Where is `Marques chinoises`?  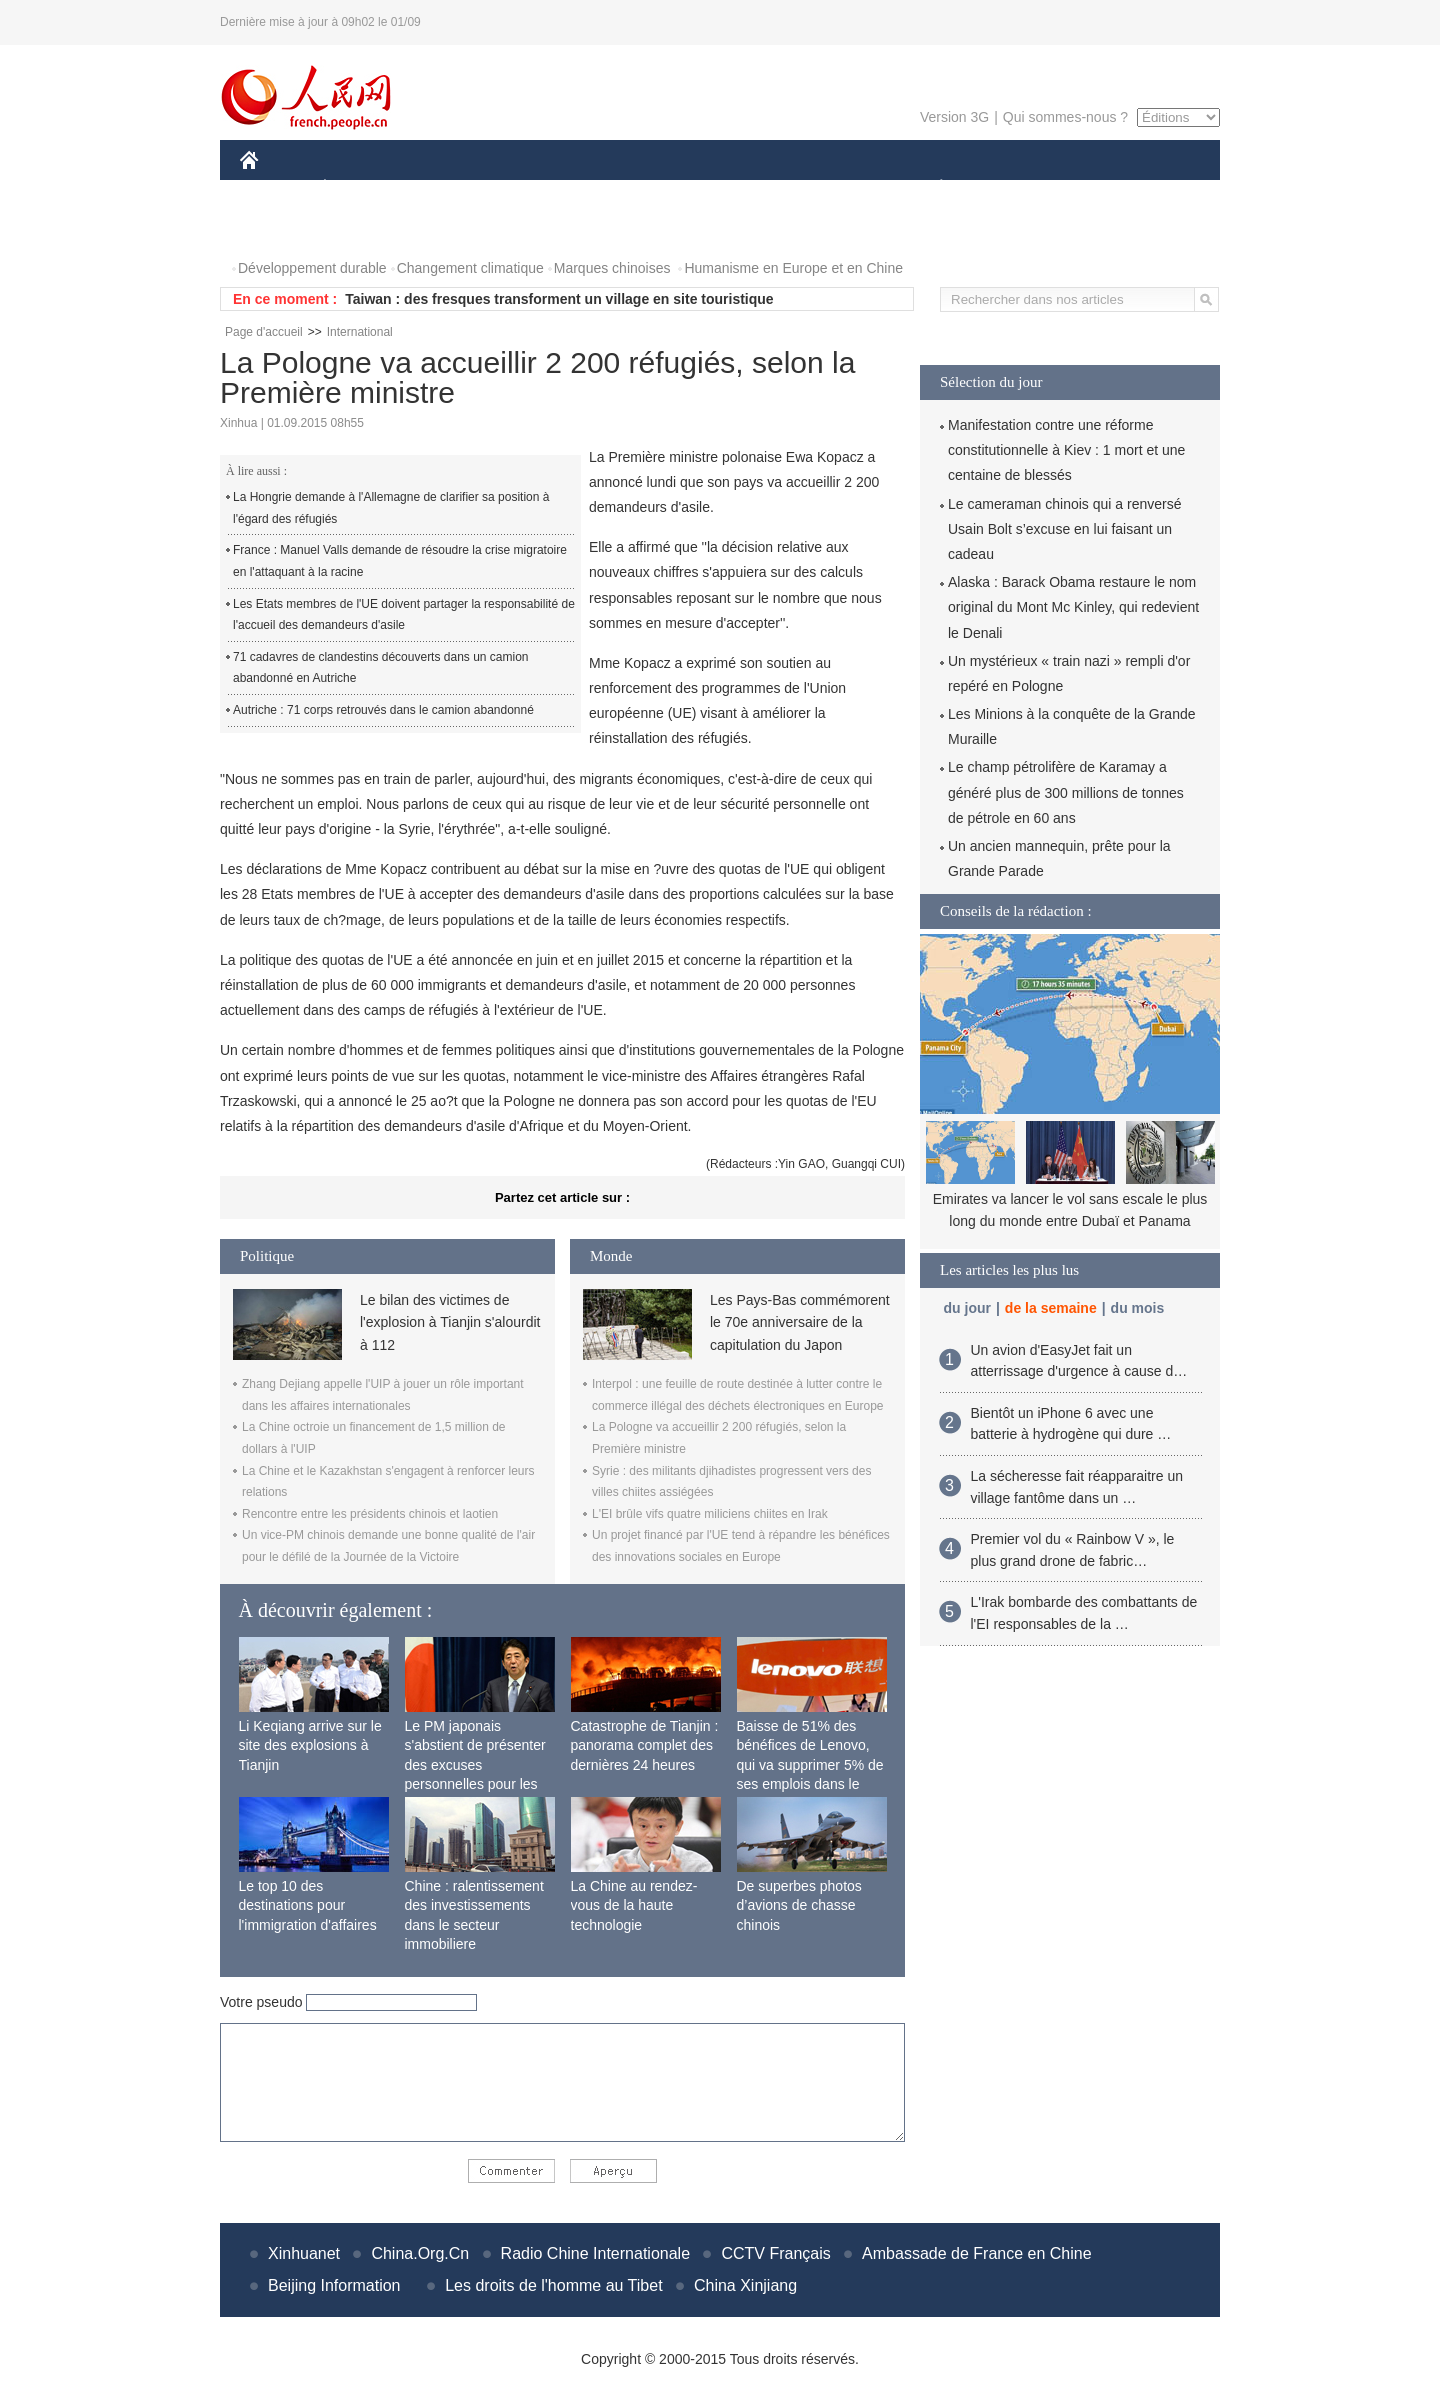
Marques chinoises is located at coordinates (612, 268).